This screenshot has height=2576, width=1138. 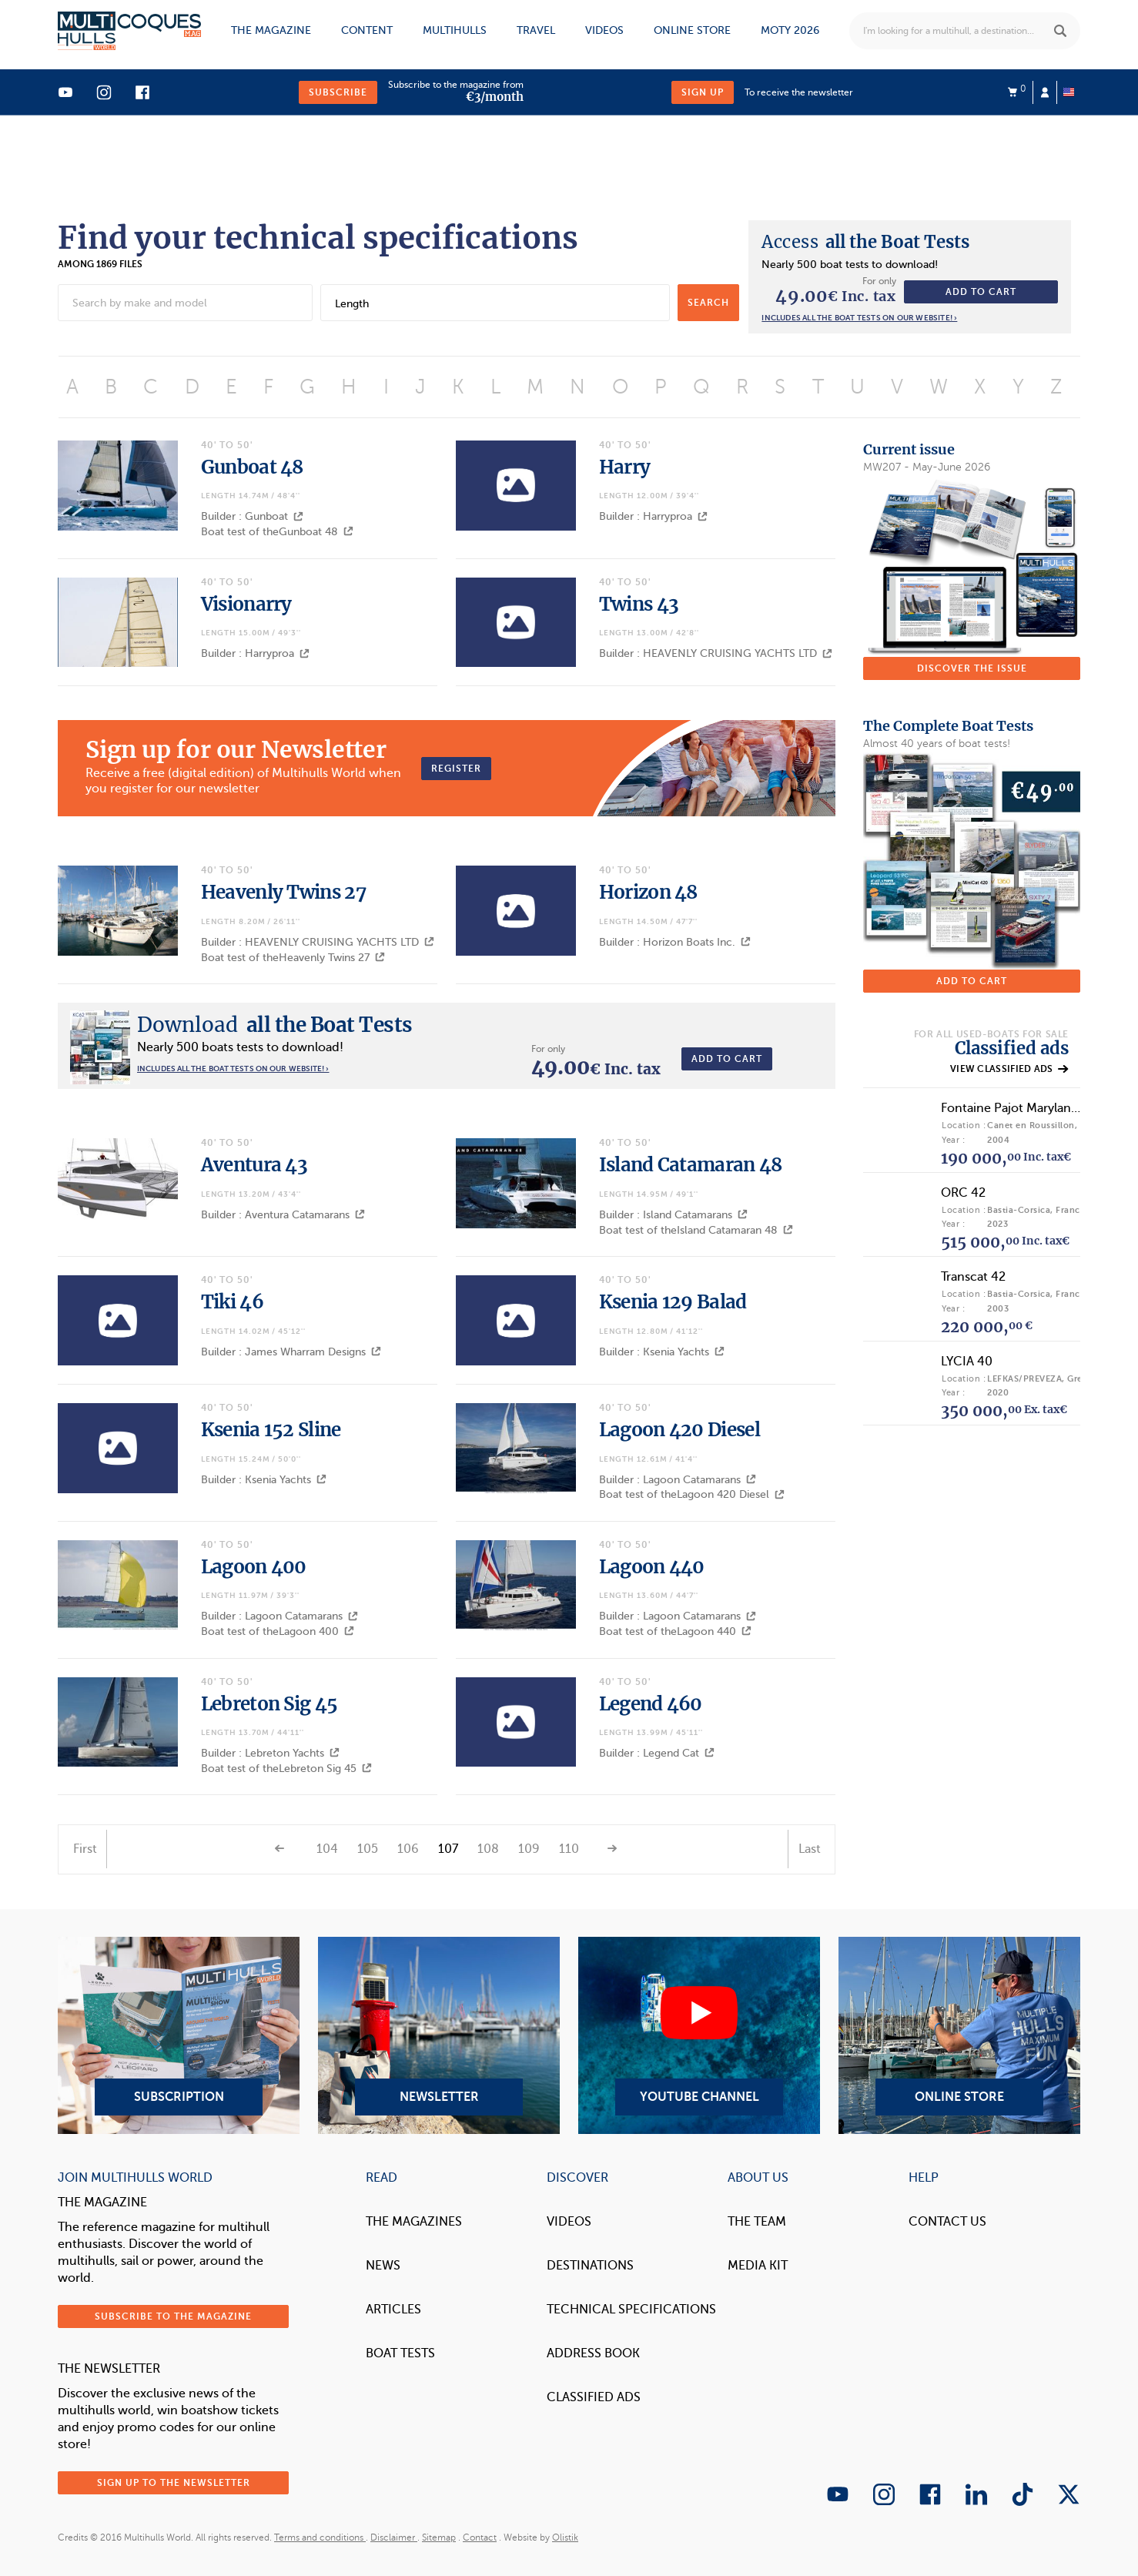 What do you see at coordinates (677, 1480) in the screenshot?
I see `Builder : Lagoon Catamarans` at bounding box center [677, 1480].